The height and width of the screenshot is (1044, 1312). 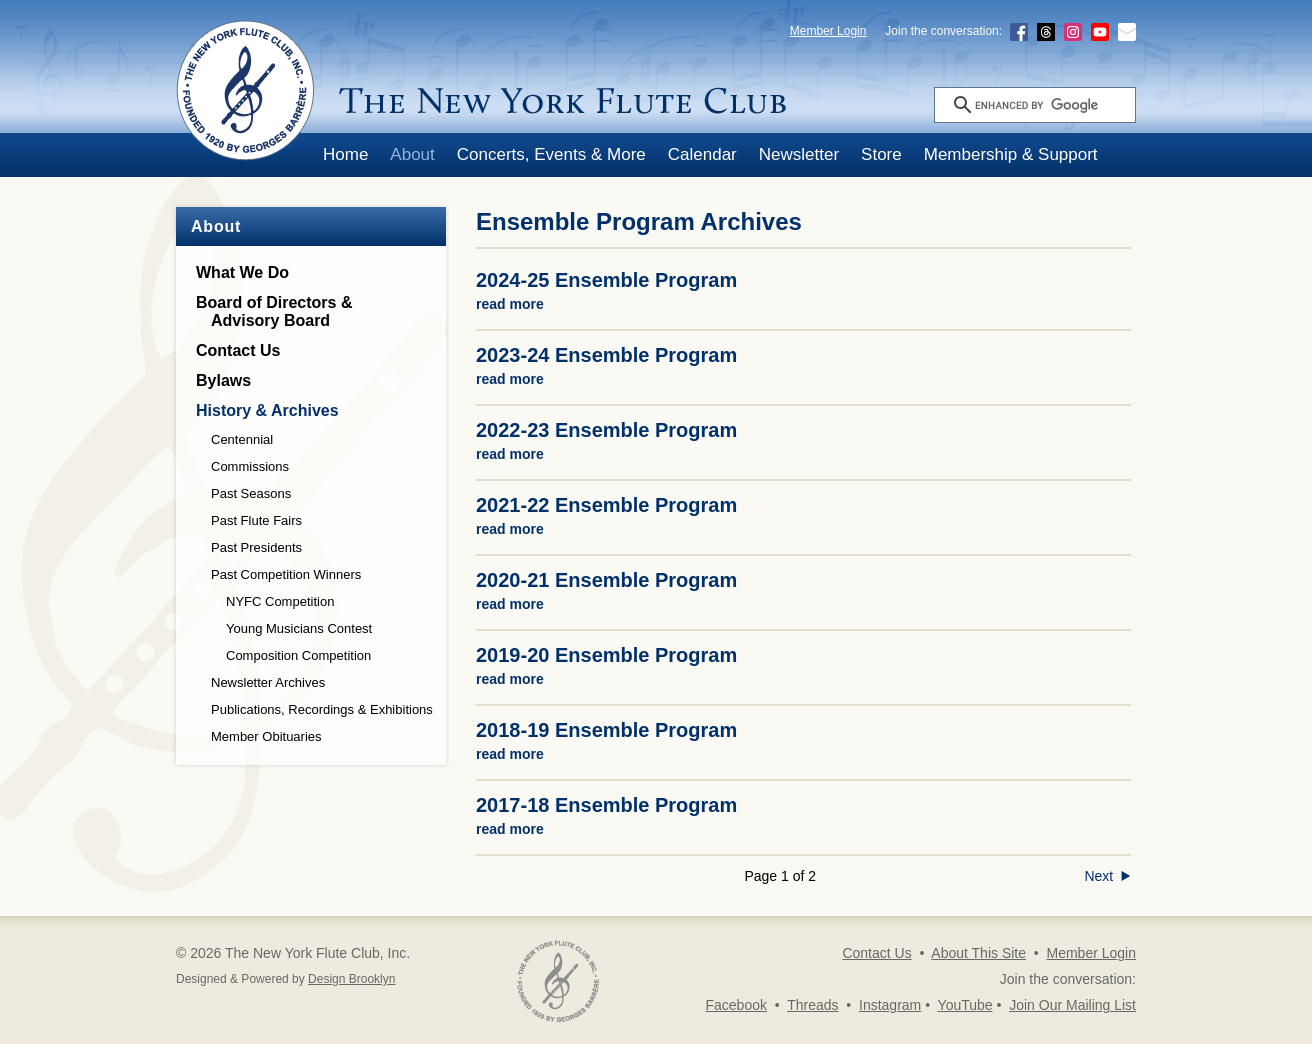 What do you see at coordinates (286, 574) in the screenshot?
I see `Past Competition Winners` at bounding box center [286, 574].